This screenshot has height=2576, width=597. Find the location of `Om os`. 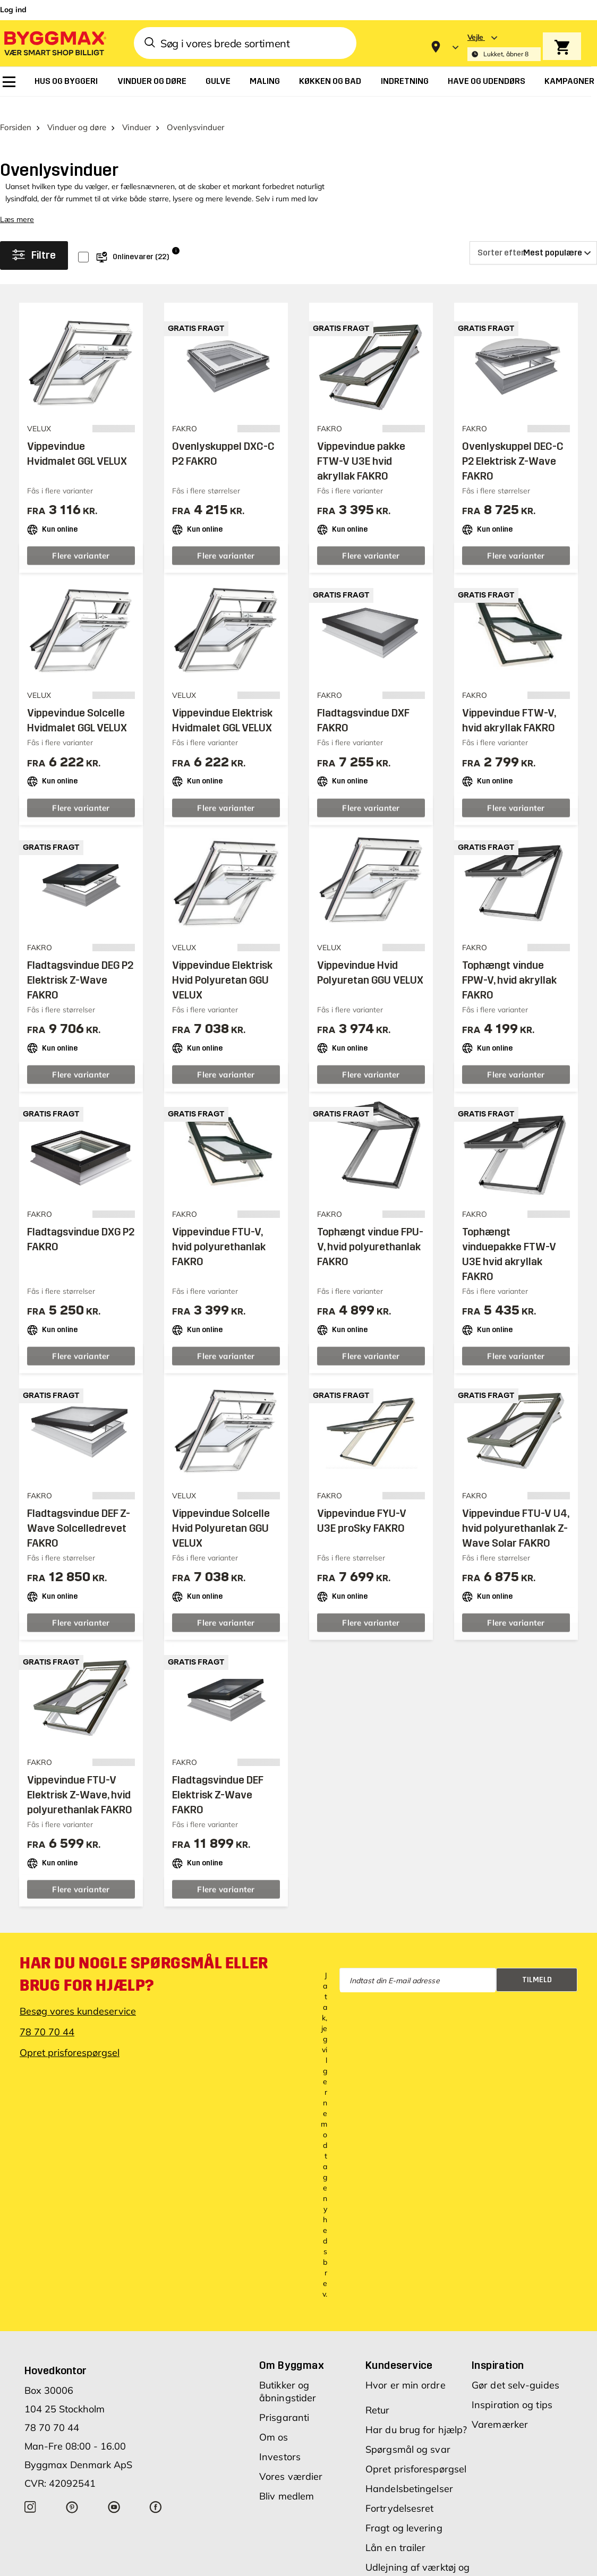

Om os is located at coordinates (273, 2421).